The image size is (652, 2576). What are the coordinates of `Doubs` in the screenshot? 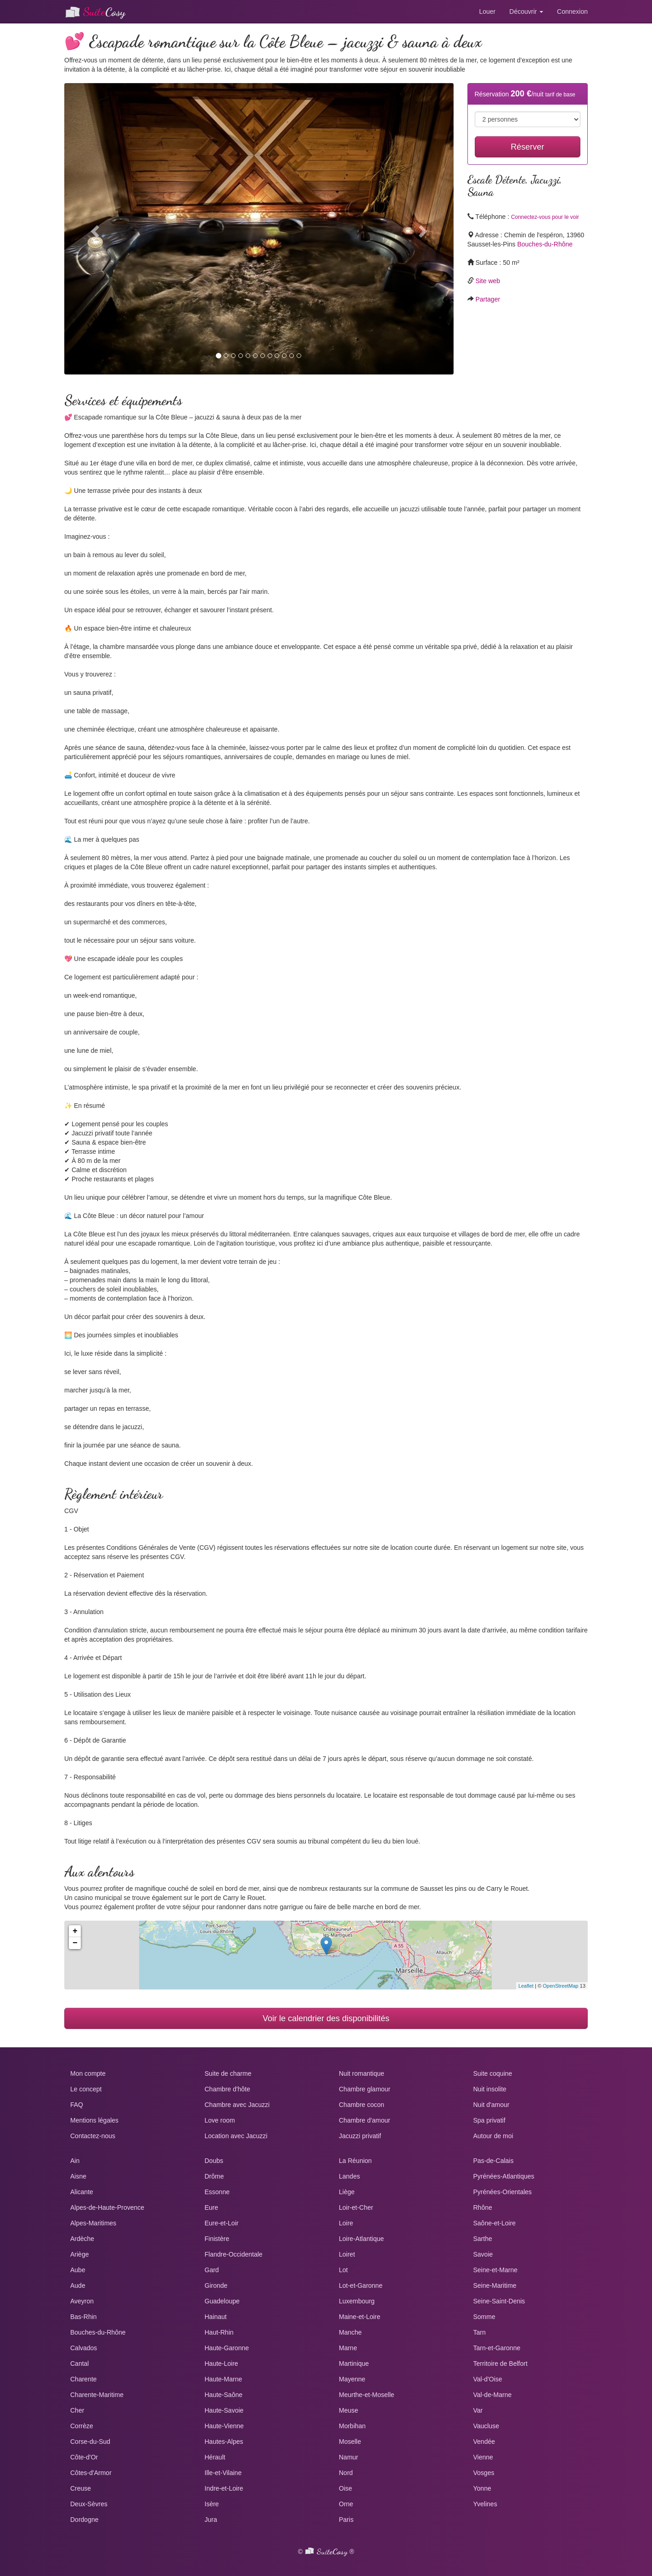 It's located at (214, 2160).